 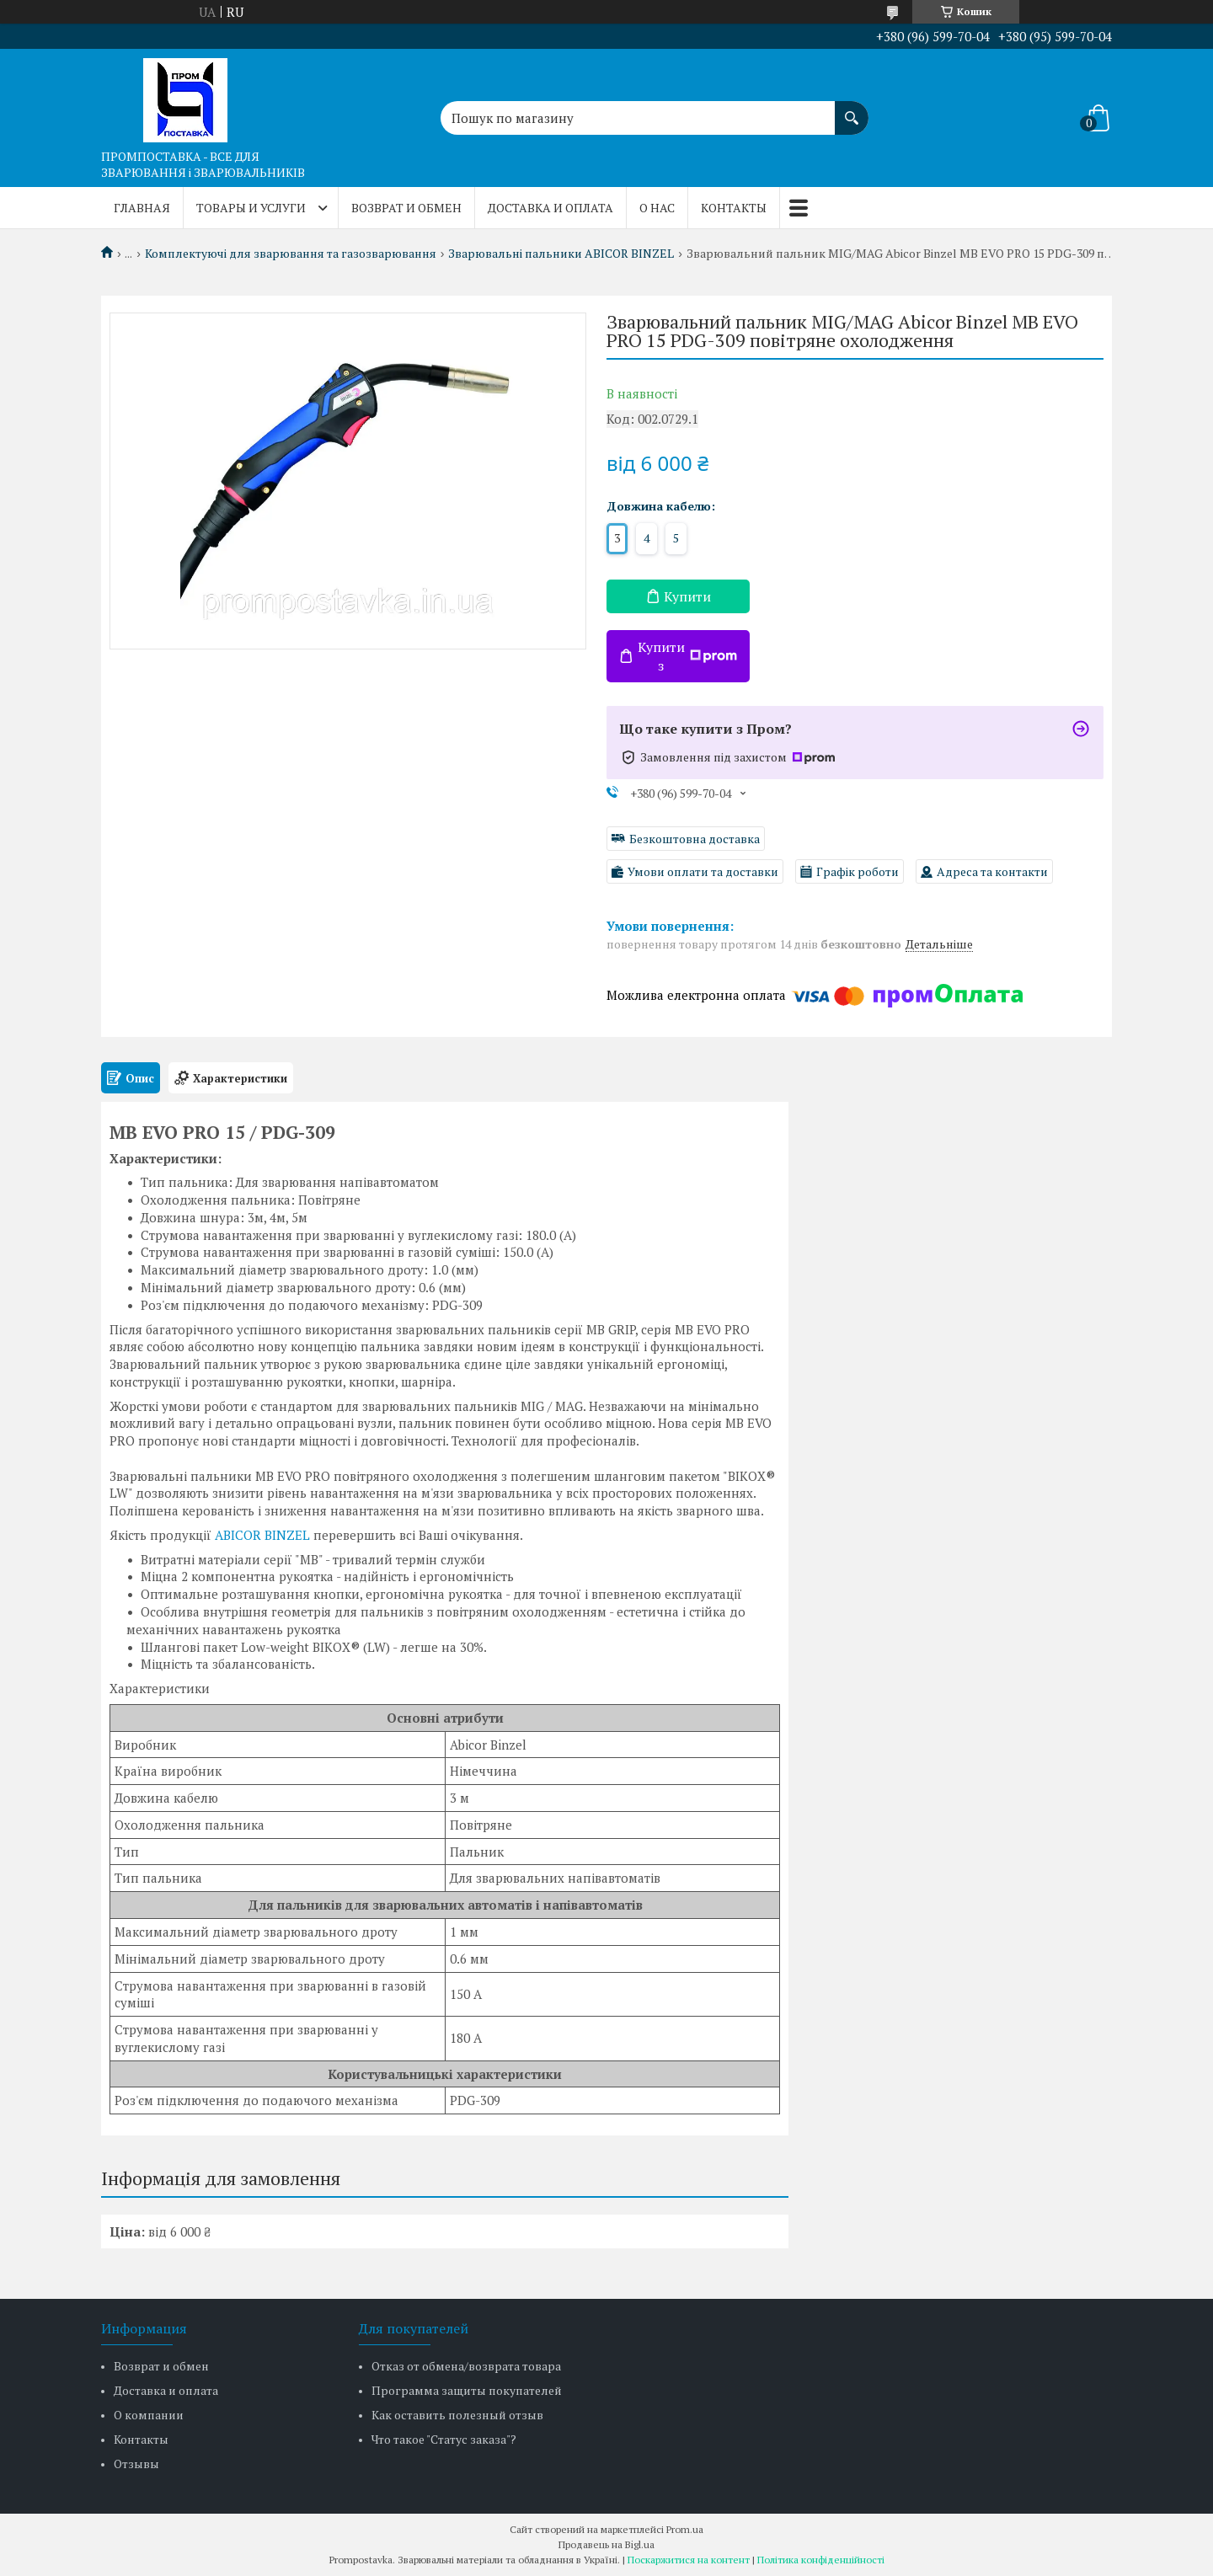 I want to click on Главная, so click(x=142, y=208).